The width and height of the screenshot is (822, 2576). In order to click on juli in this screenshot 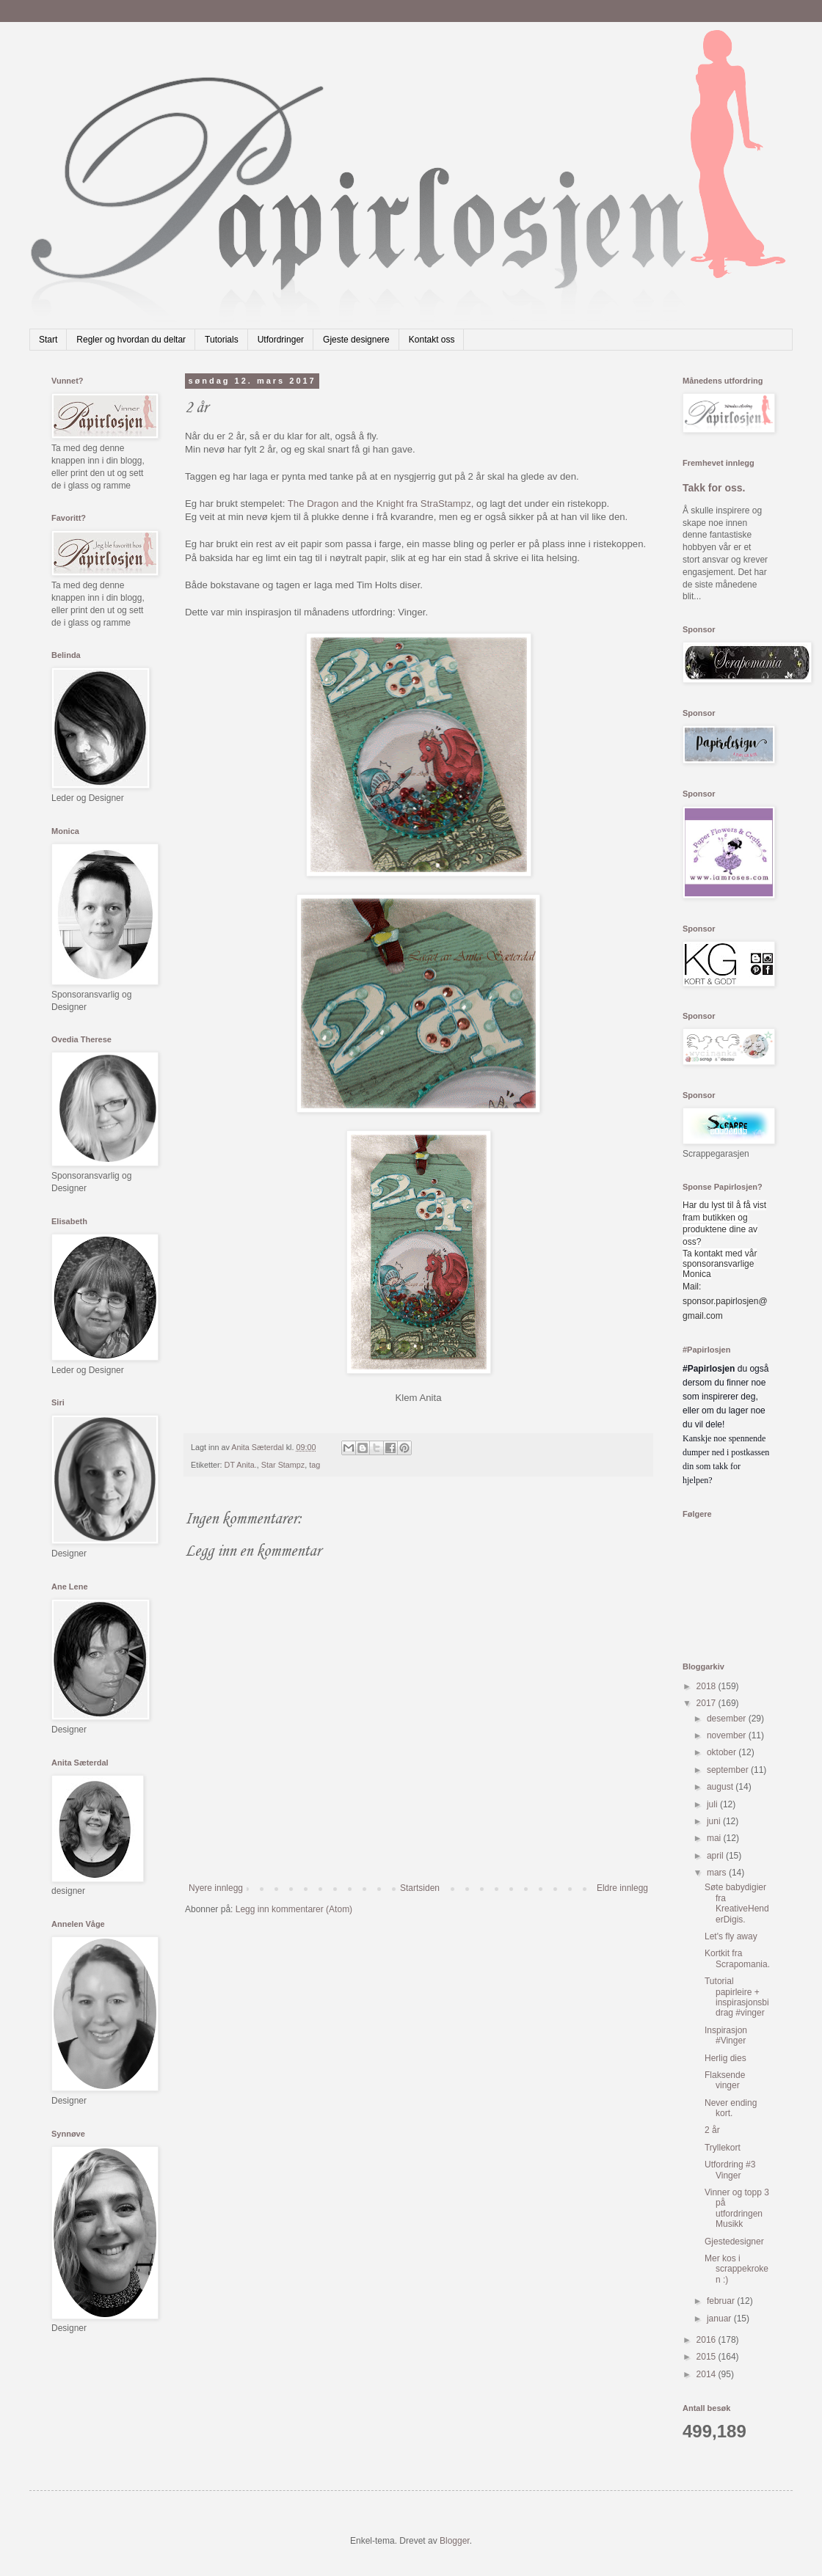, I will do `click(713, 1804)`.